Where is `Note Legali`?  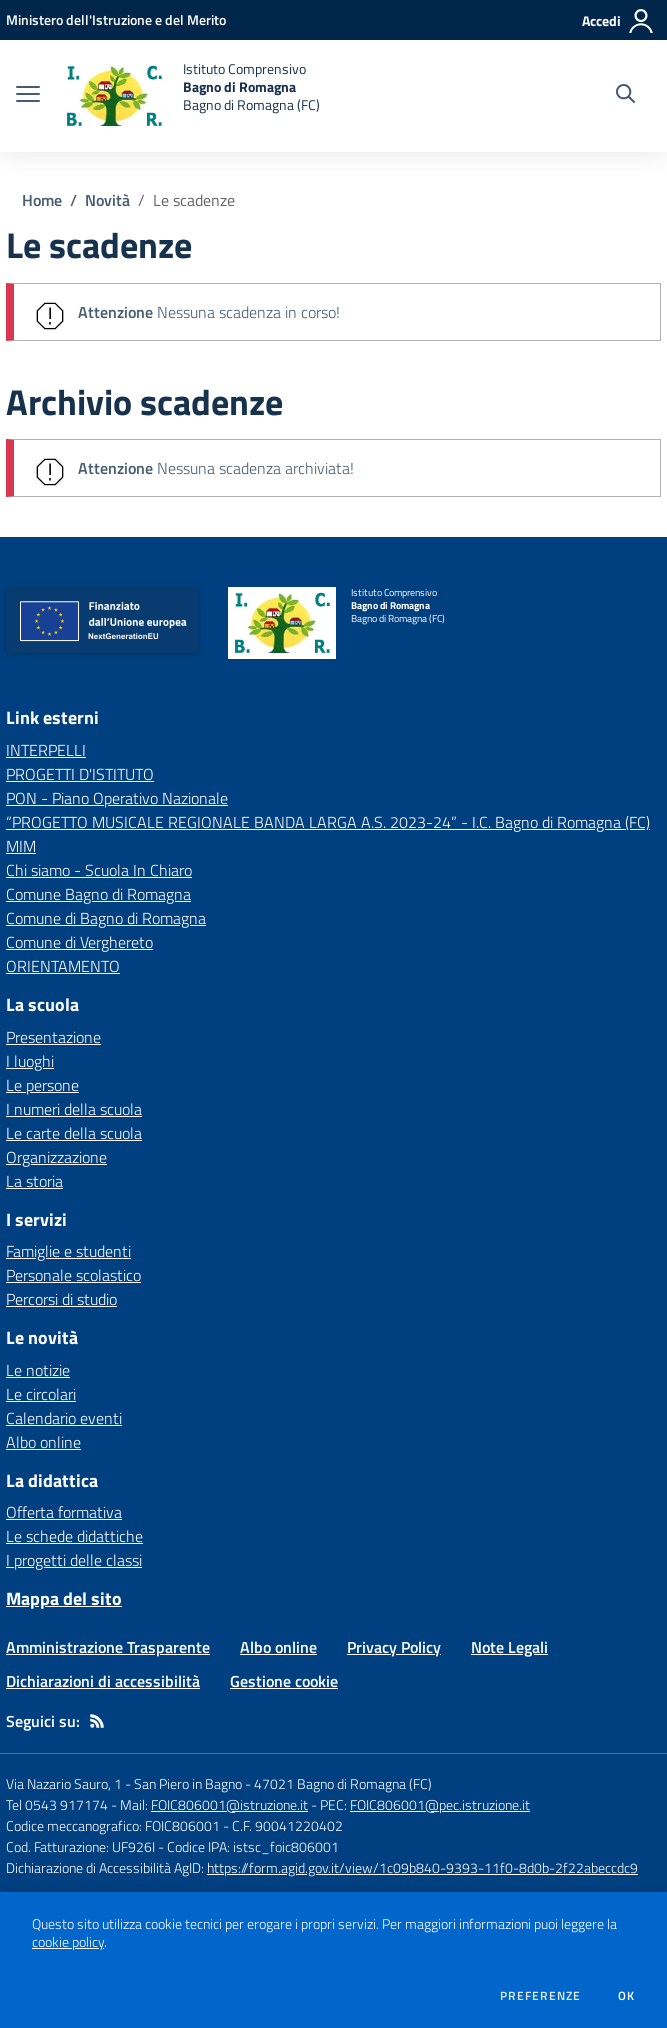
Note Legali is located at coordinates (509, 1647).